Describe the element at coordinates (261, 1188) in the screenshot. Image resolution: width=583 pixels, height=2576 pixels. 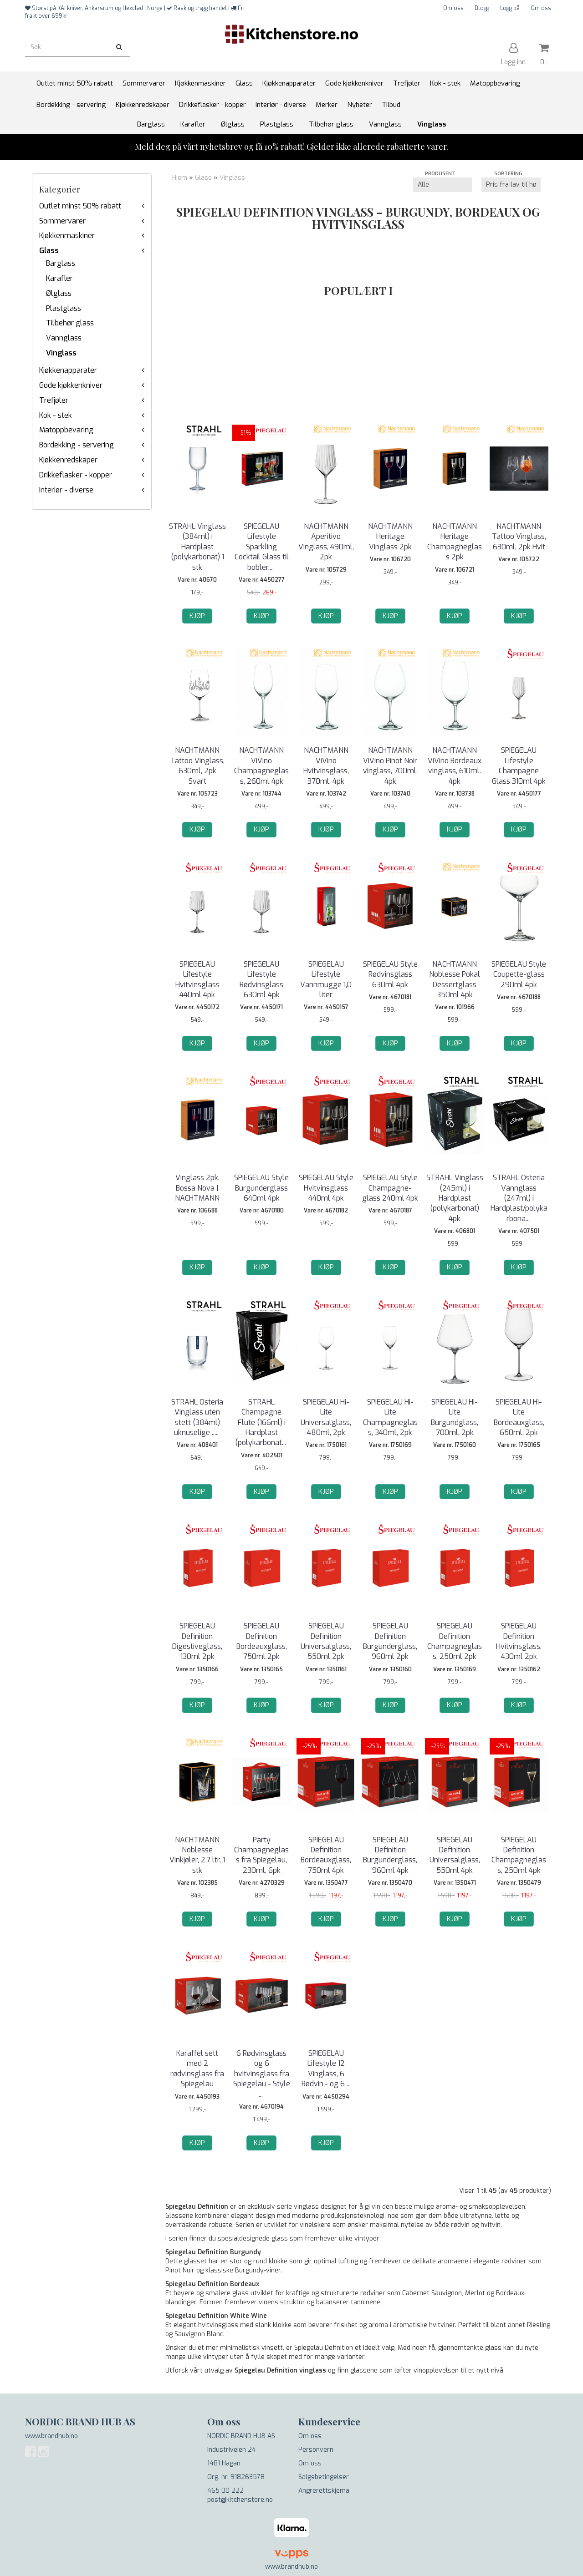
I see `SPIEGELAU Style Burgunderglass 640ml 4pk` at that location.